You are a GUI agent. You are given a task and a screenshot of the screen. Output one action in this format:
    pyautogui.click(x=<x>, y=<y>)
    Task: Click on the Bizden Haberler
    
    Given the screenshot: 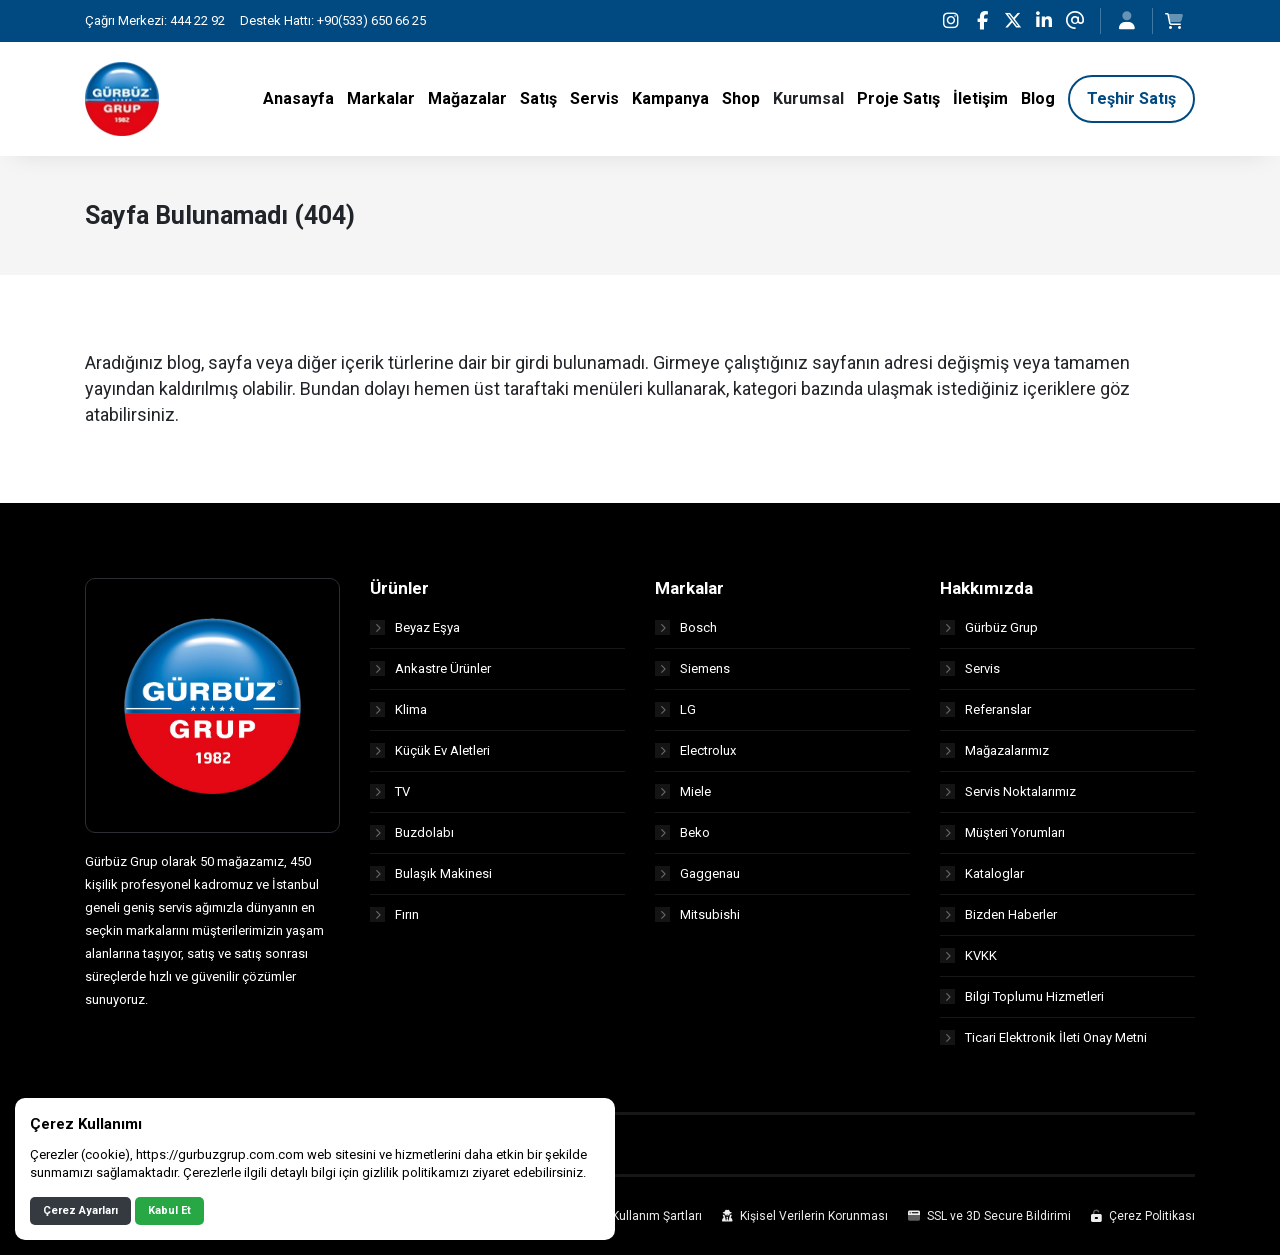 What is the action you would take?
    pyautogui.click(x=998, y=914)
    